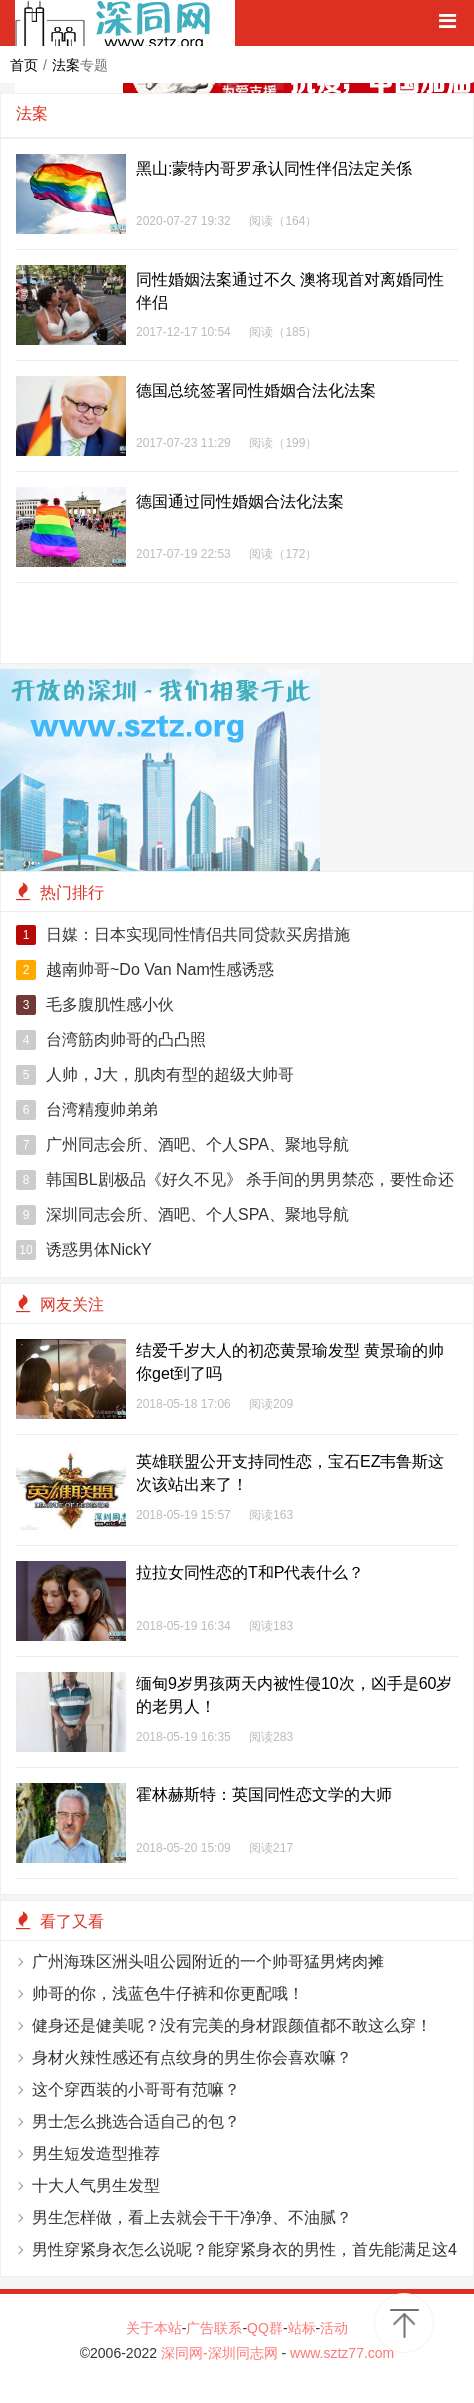 This screenshot has height=2403, width=474. What do you see at coordinates (155, 1075) in the screenshot?
I see `人帅，J大，肌肉有型的超级大帅哥` at bounding box center [155, 1075].